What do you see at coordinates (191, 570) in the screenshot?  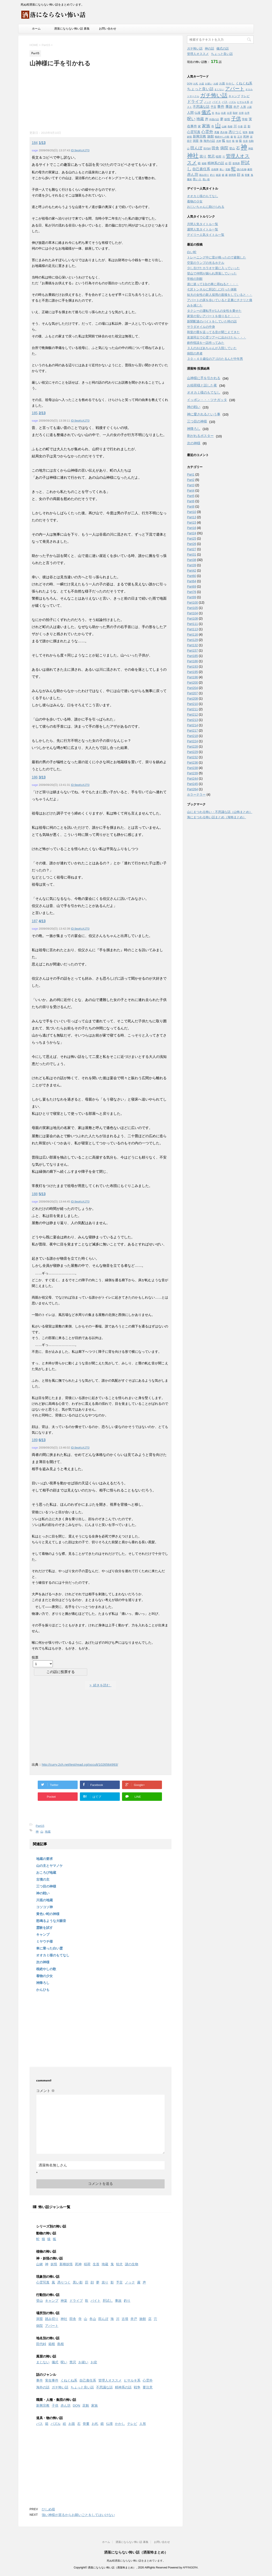 I see `Part42` at bounding box center [191, 570].